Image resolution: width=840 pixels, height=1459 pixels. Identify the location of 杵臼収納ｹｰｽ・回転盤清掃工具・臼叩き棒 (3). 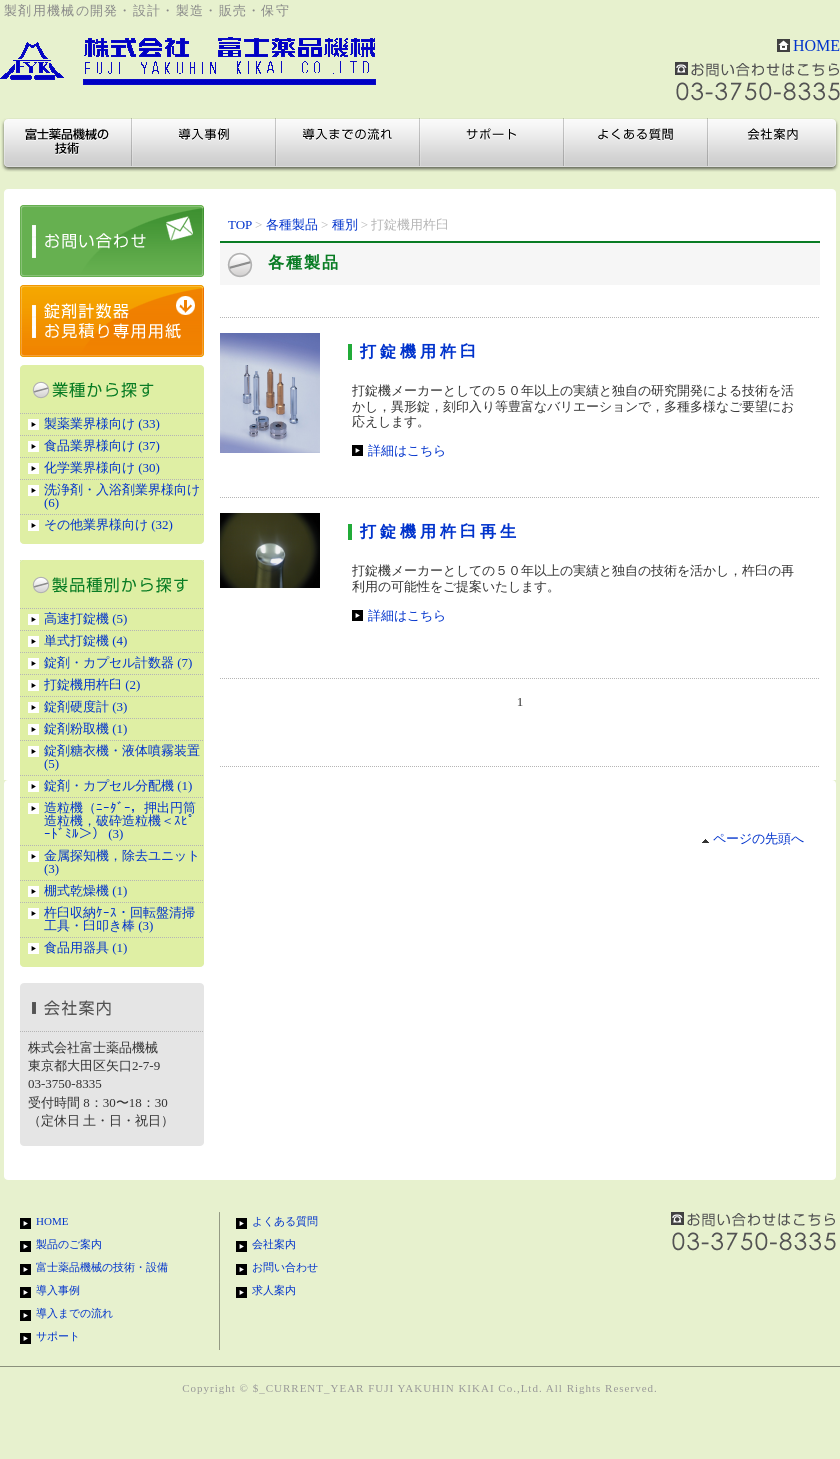
(119, 919).